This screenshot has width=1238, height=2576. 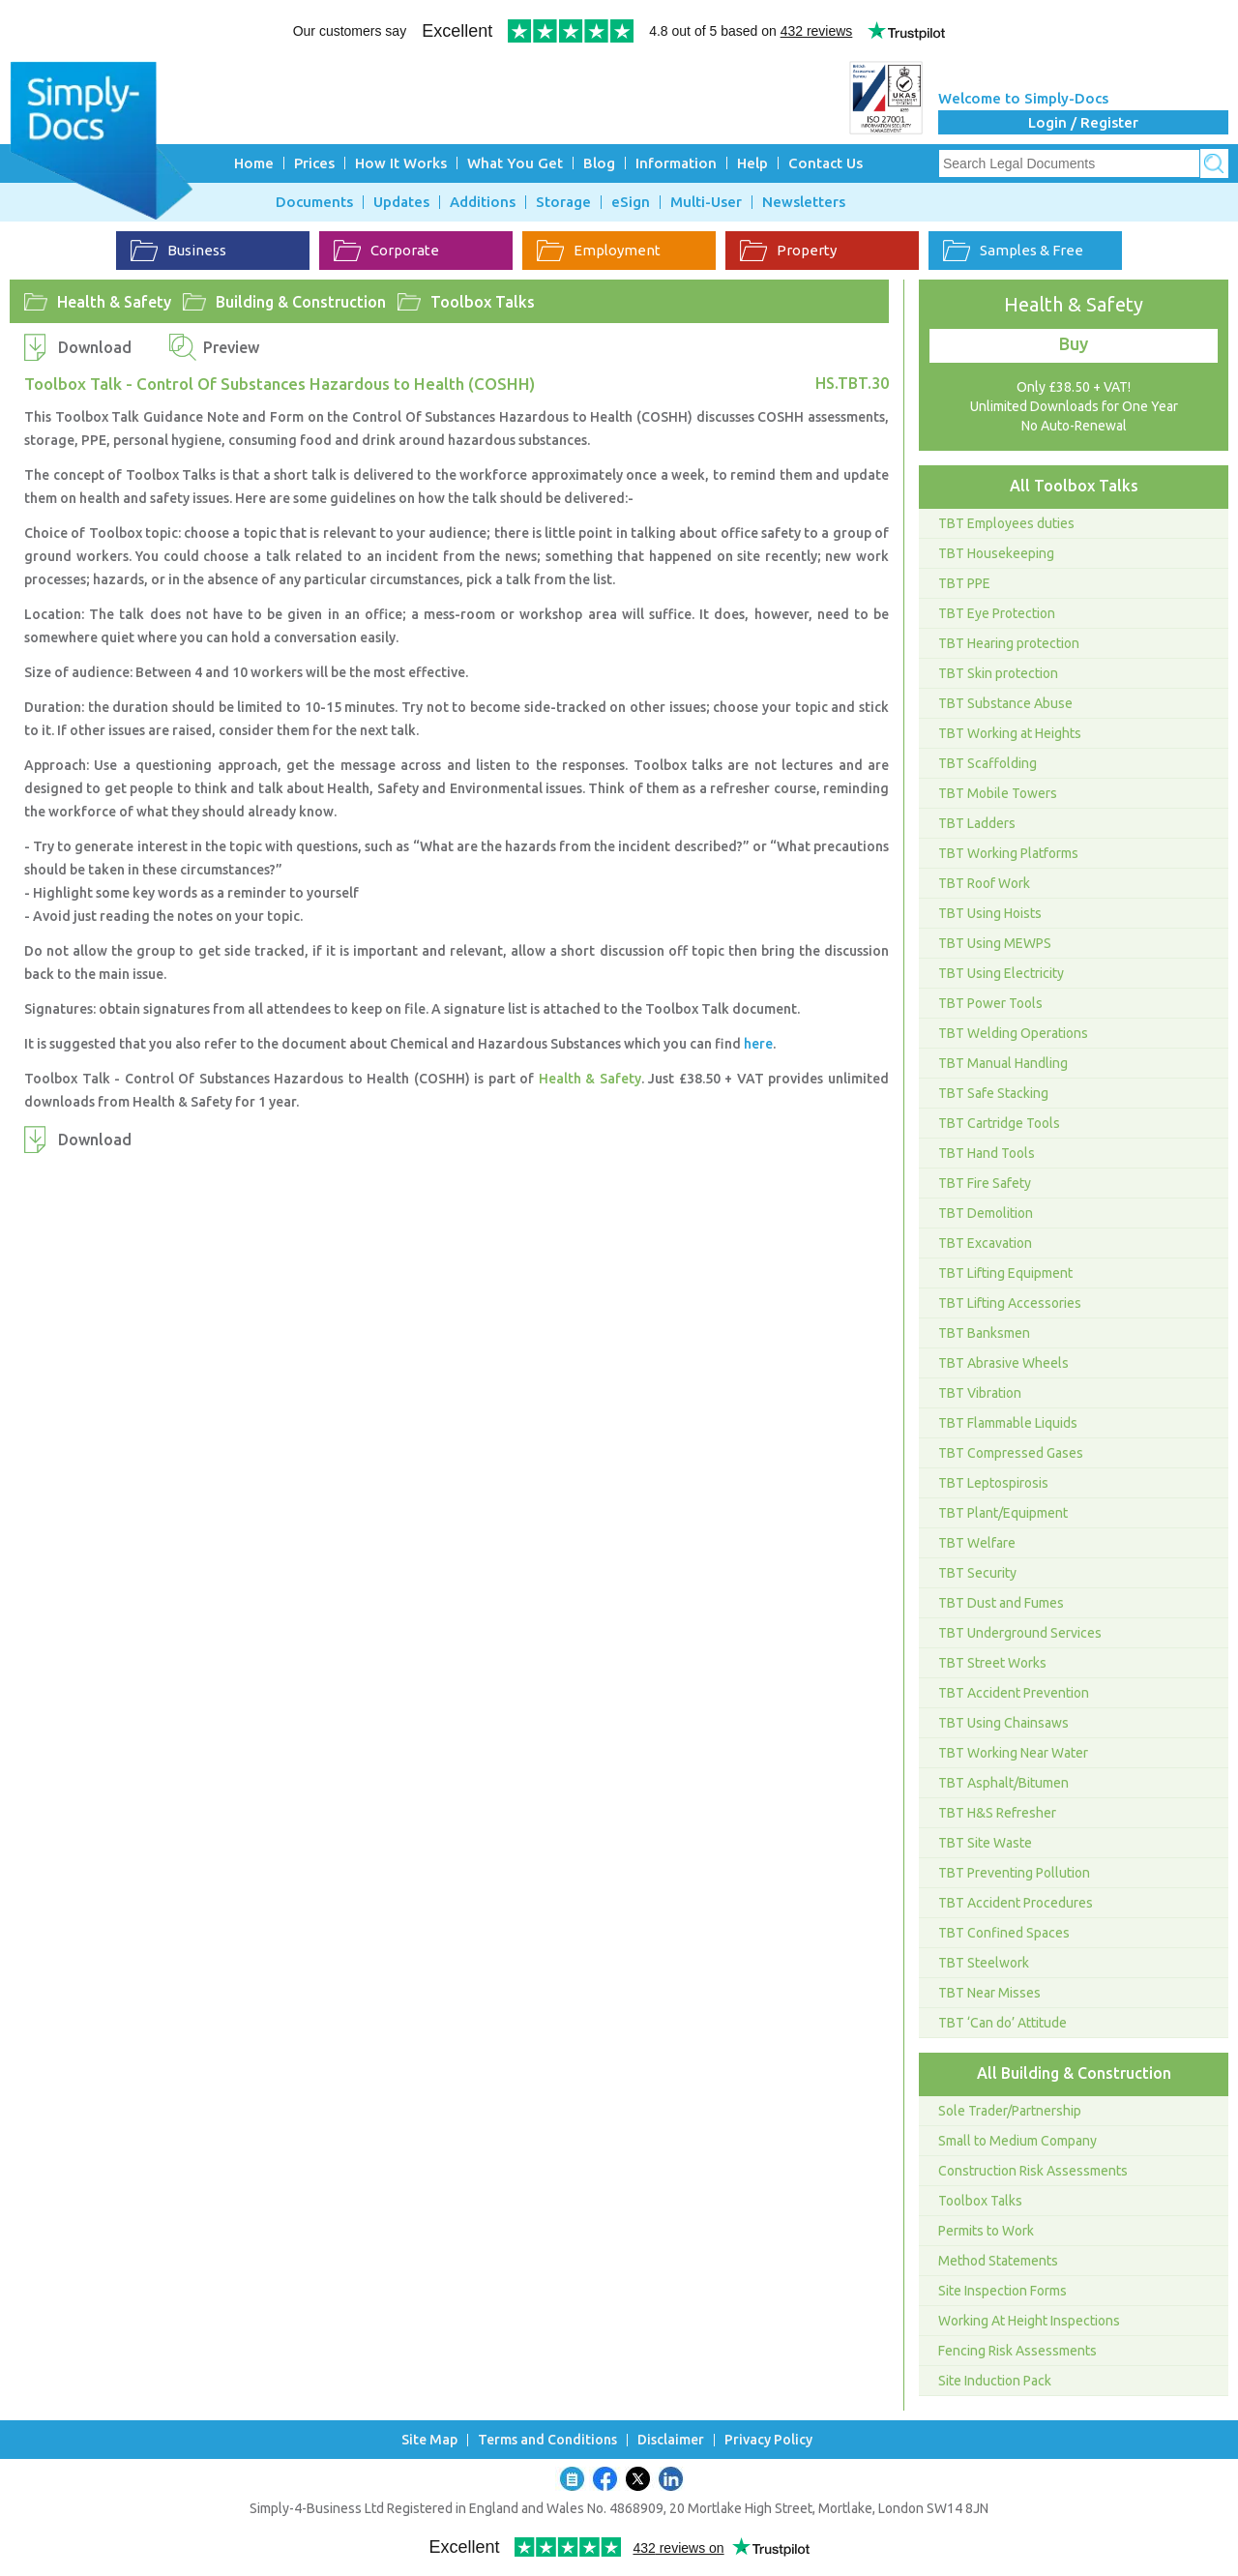 I want to click on Prices, so click(x=314, y=163).